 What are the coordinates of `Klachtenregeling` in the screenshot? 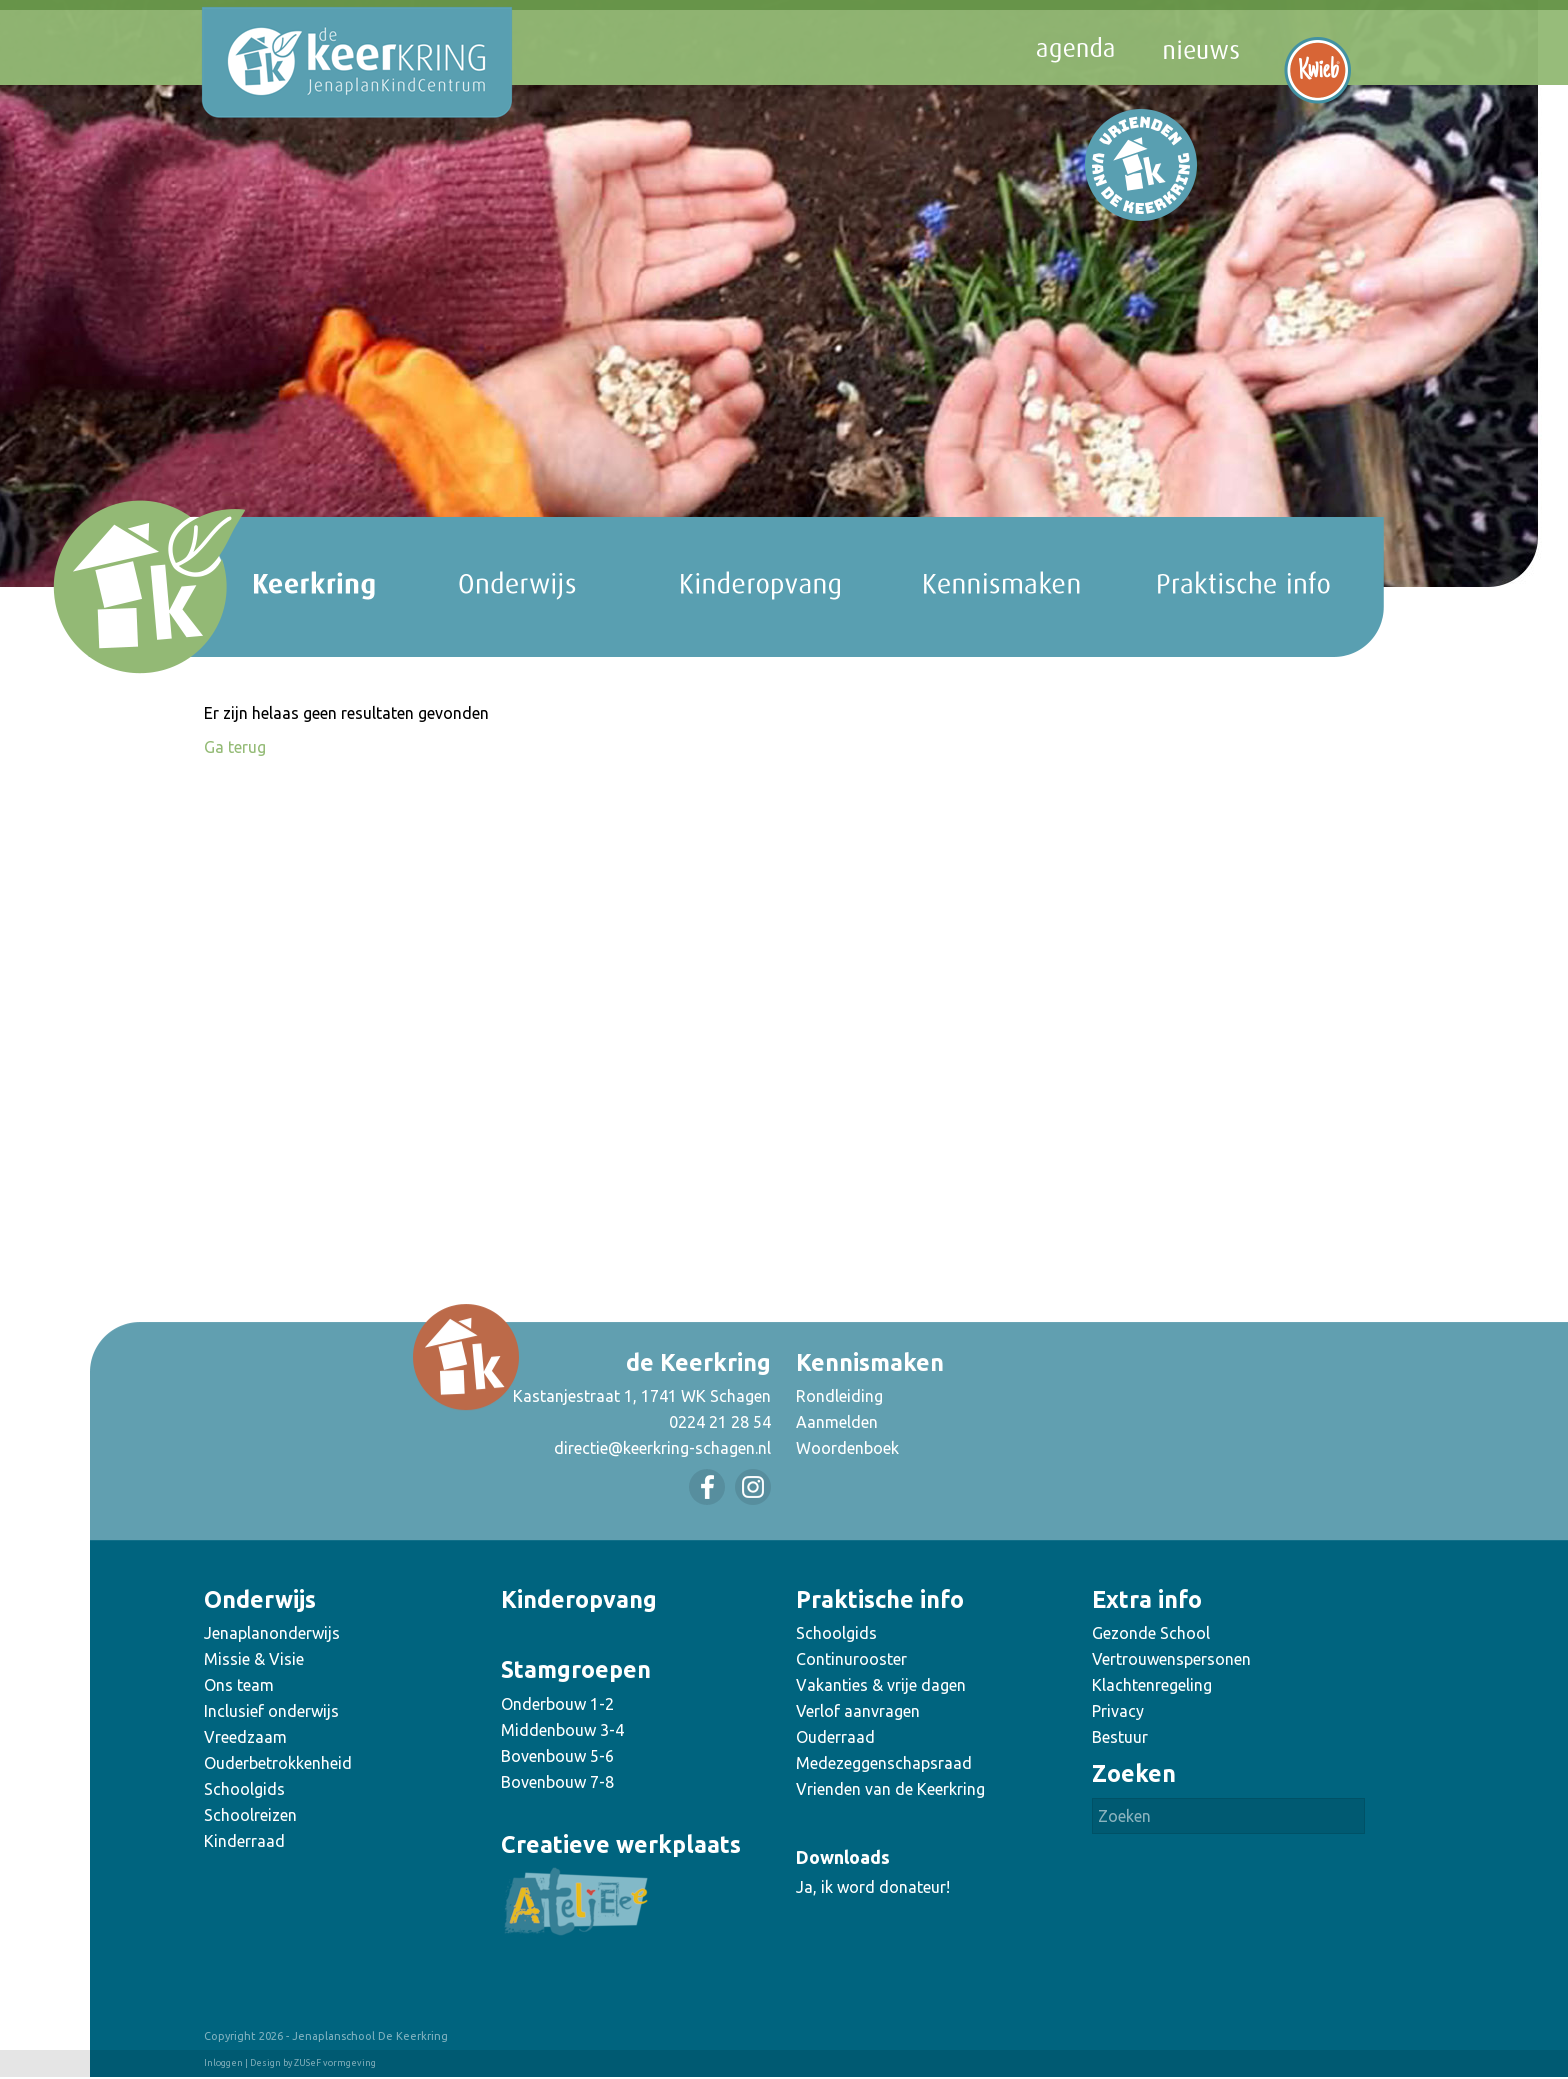 It's located at (1152, 1685).